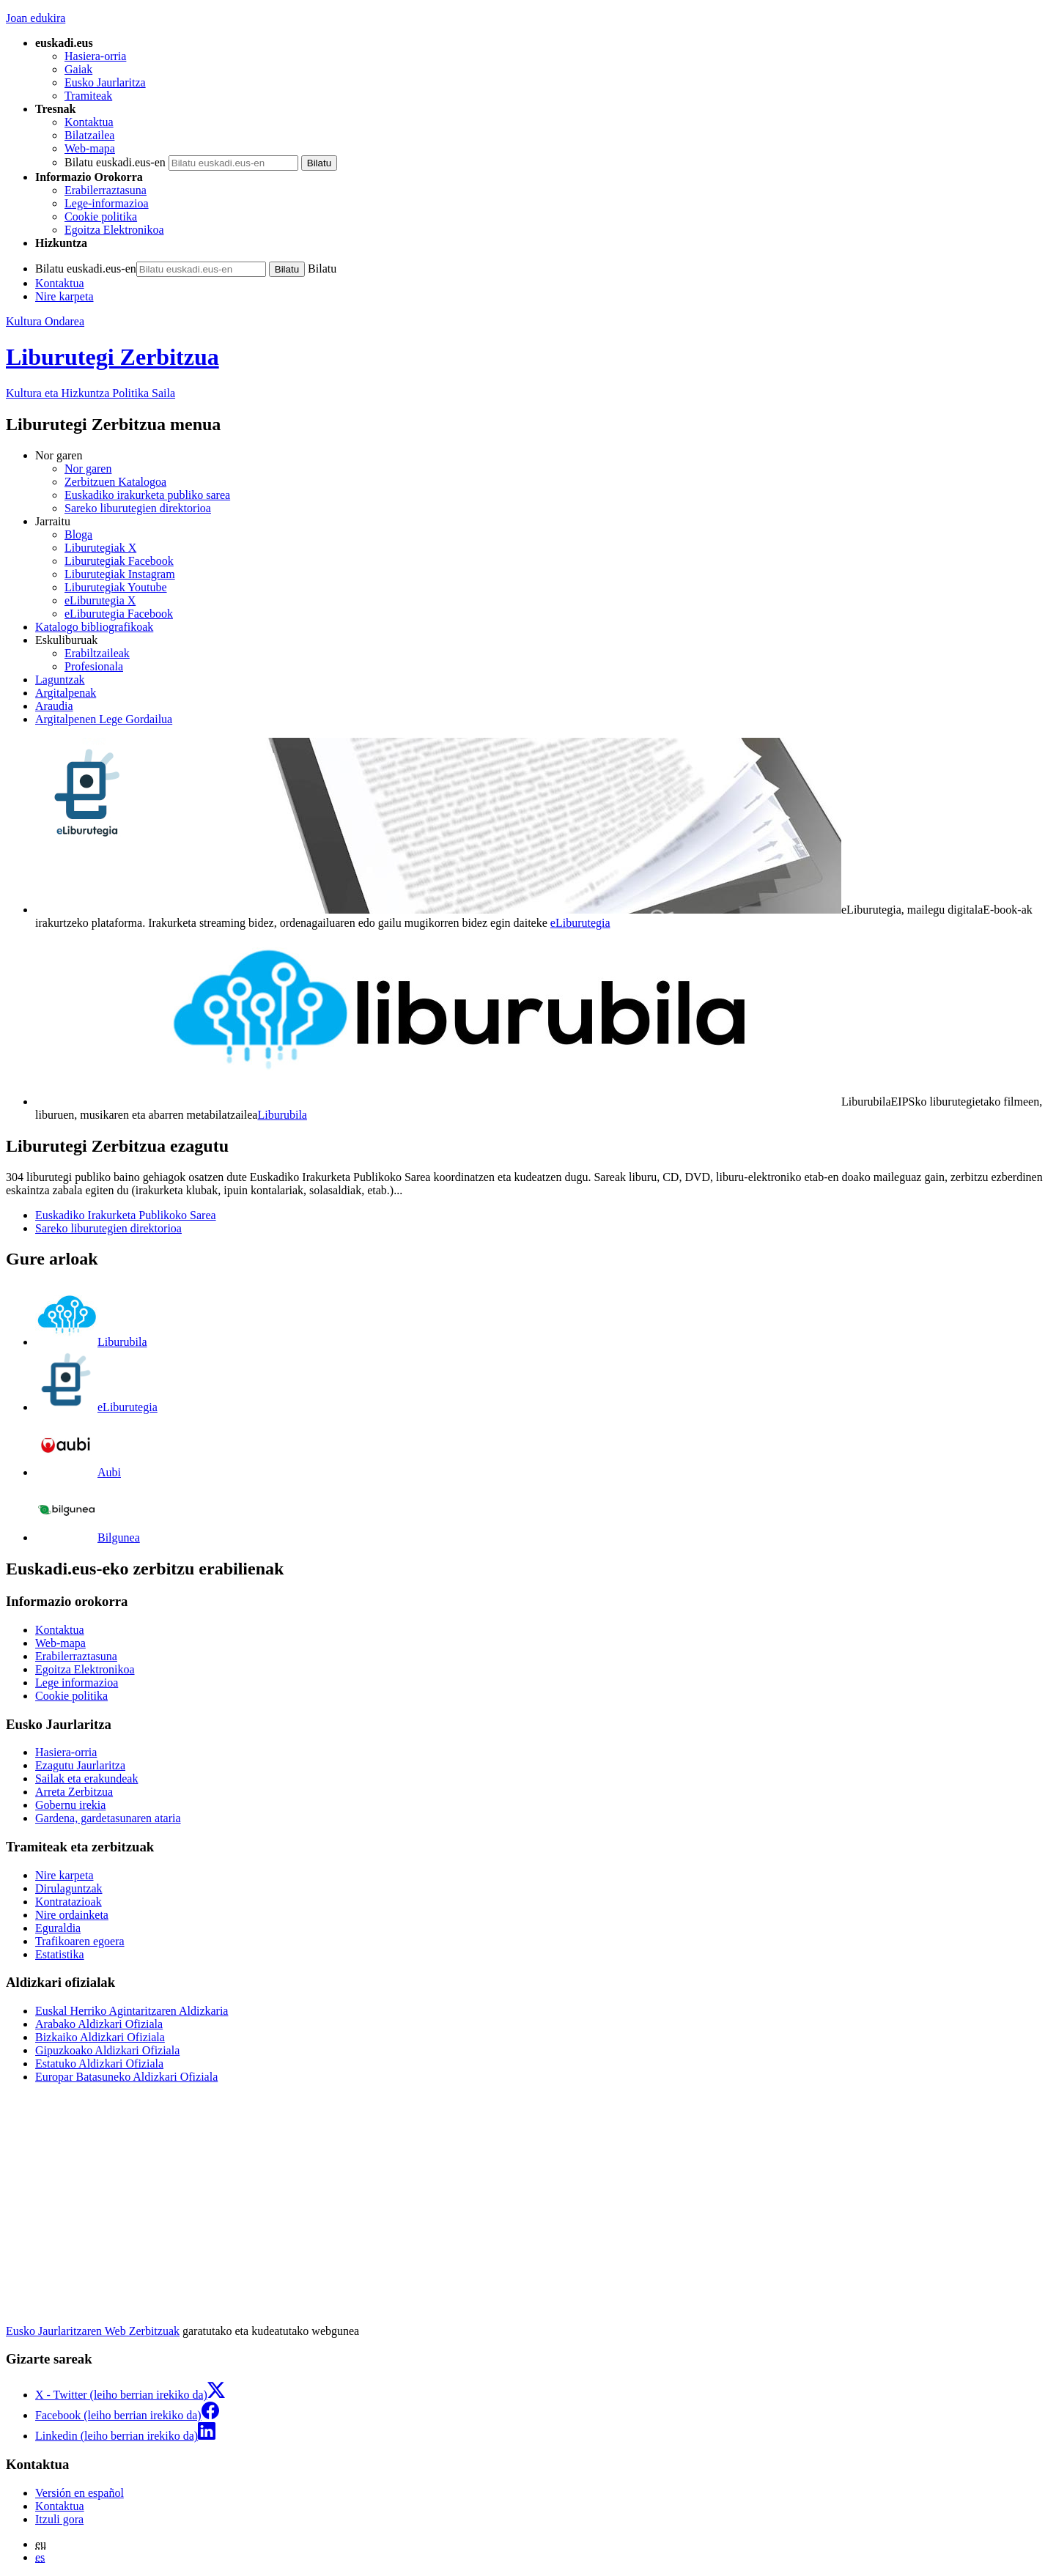 The height and width of the screenshot is (2576, 1056). Describe the element at coordinates (80, 1765) in the screenshot. I see `Ezagutu Jaurlaritza` at that location.